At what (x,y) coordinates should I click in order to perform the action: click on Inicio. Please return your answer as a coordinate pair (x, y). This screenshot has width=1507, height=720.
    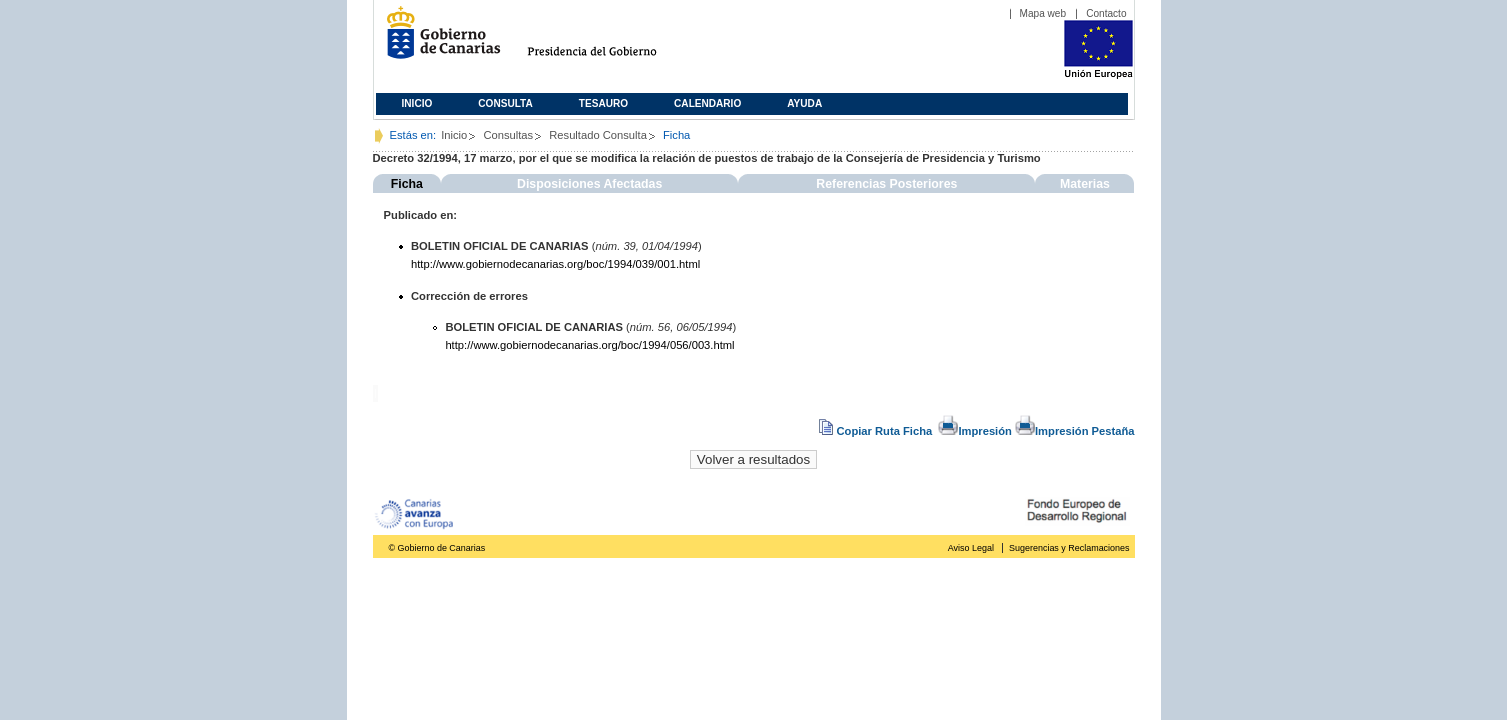
    Looking at the image, I should click on (417, 103).